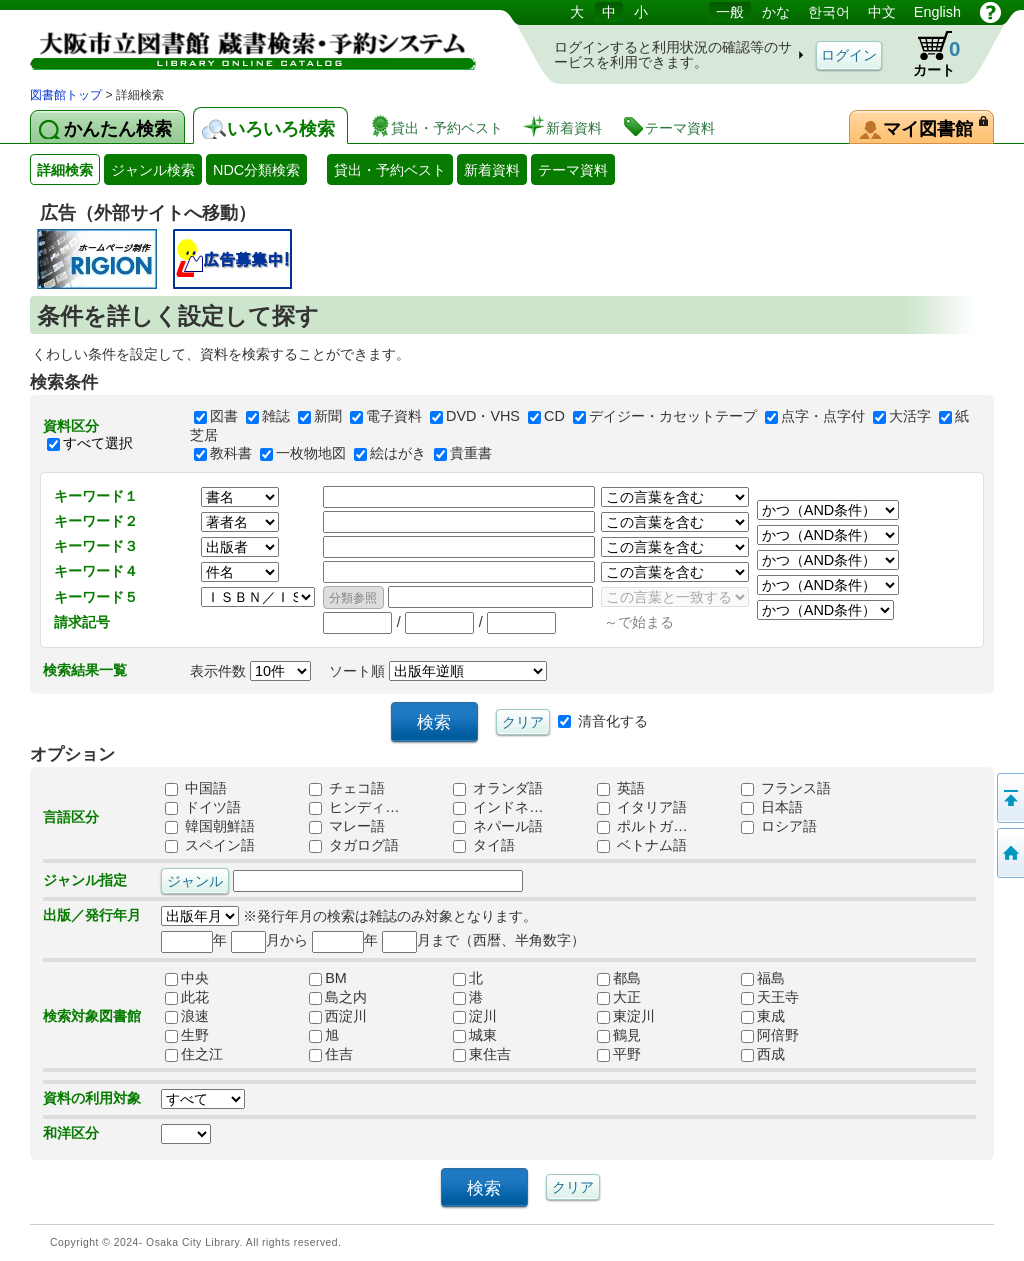 The height and width of the screenshot is (1261, 1024). What do you see at coordinates (642, 826) in the screenshot?
I see `ポルトガ…` at bounding box center [642, 826].